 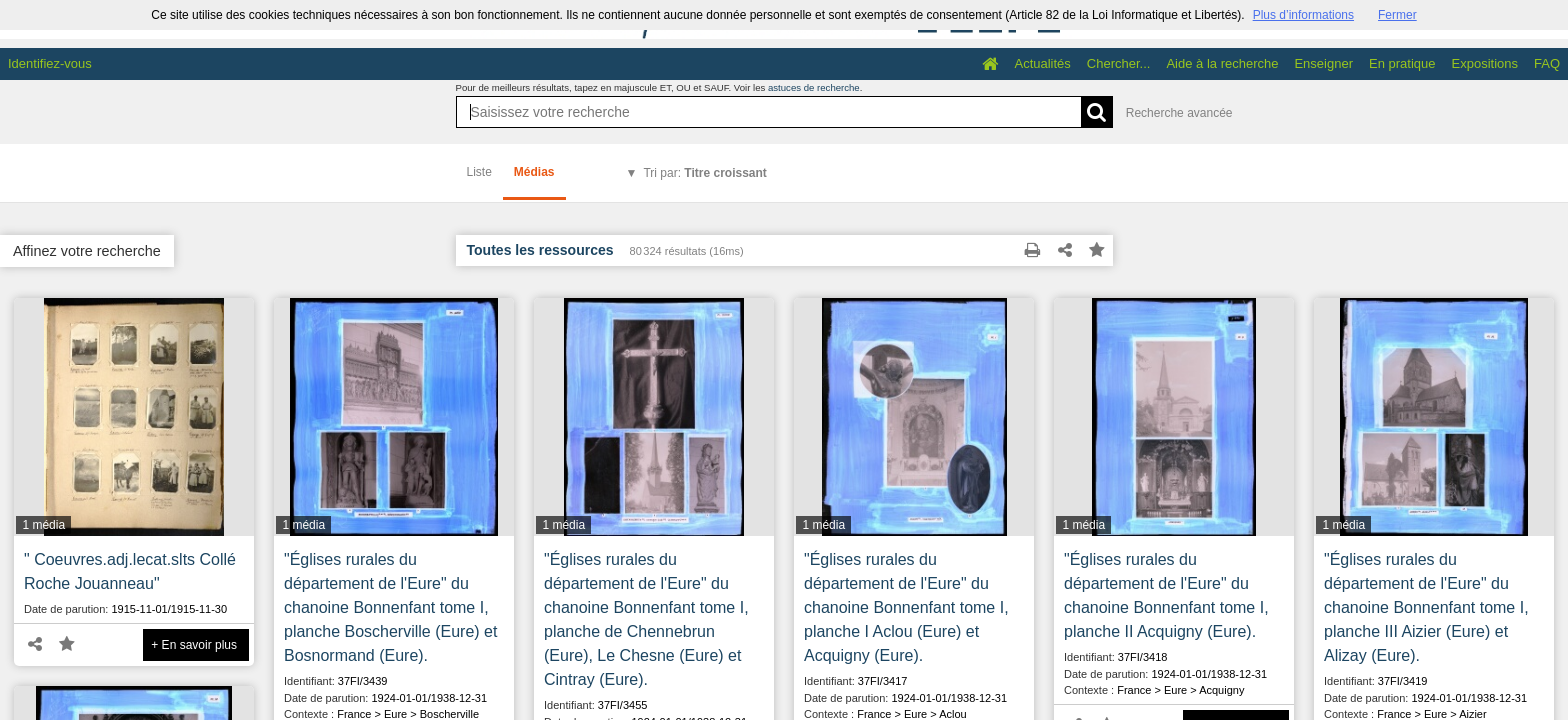 I want to click on Plus d’informations, so click(x=1303, y=15).